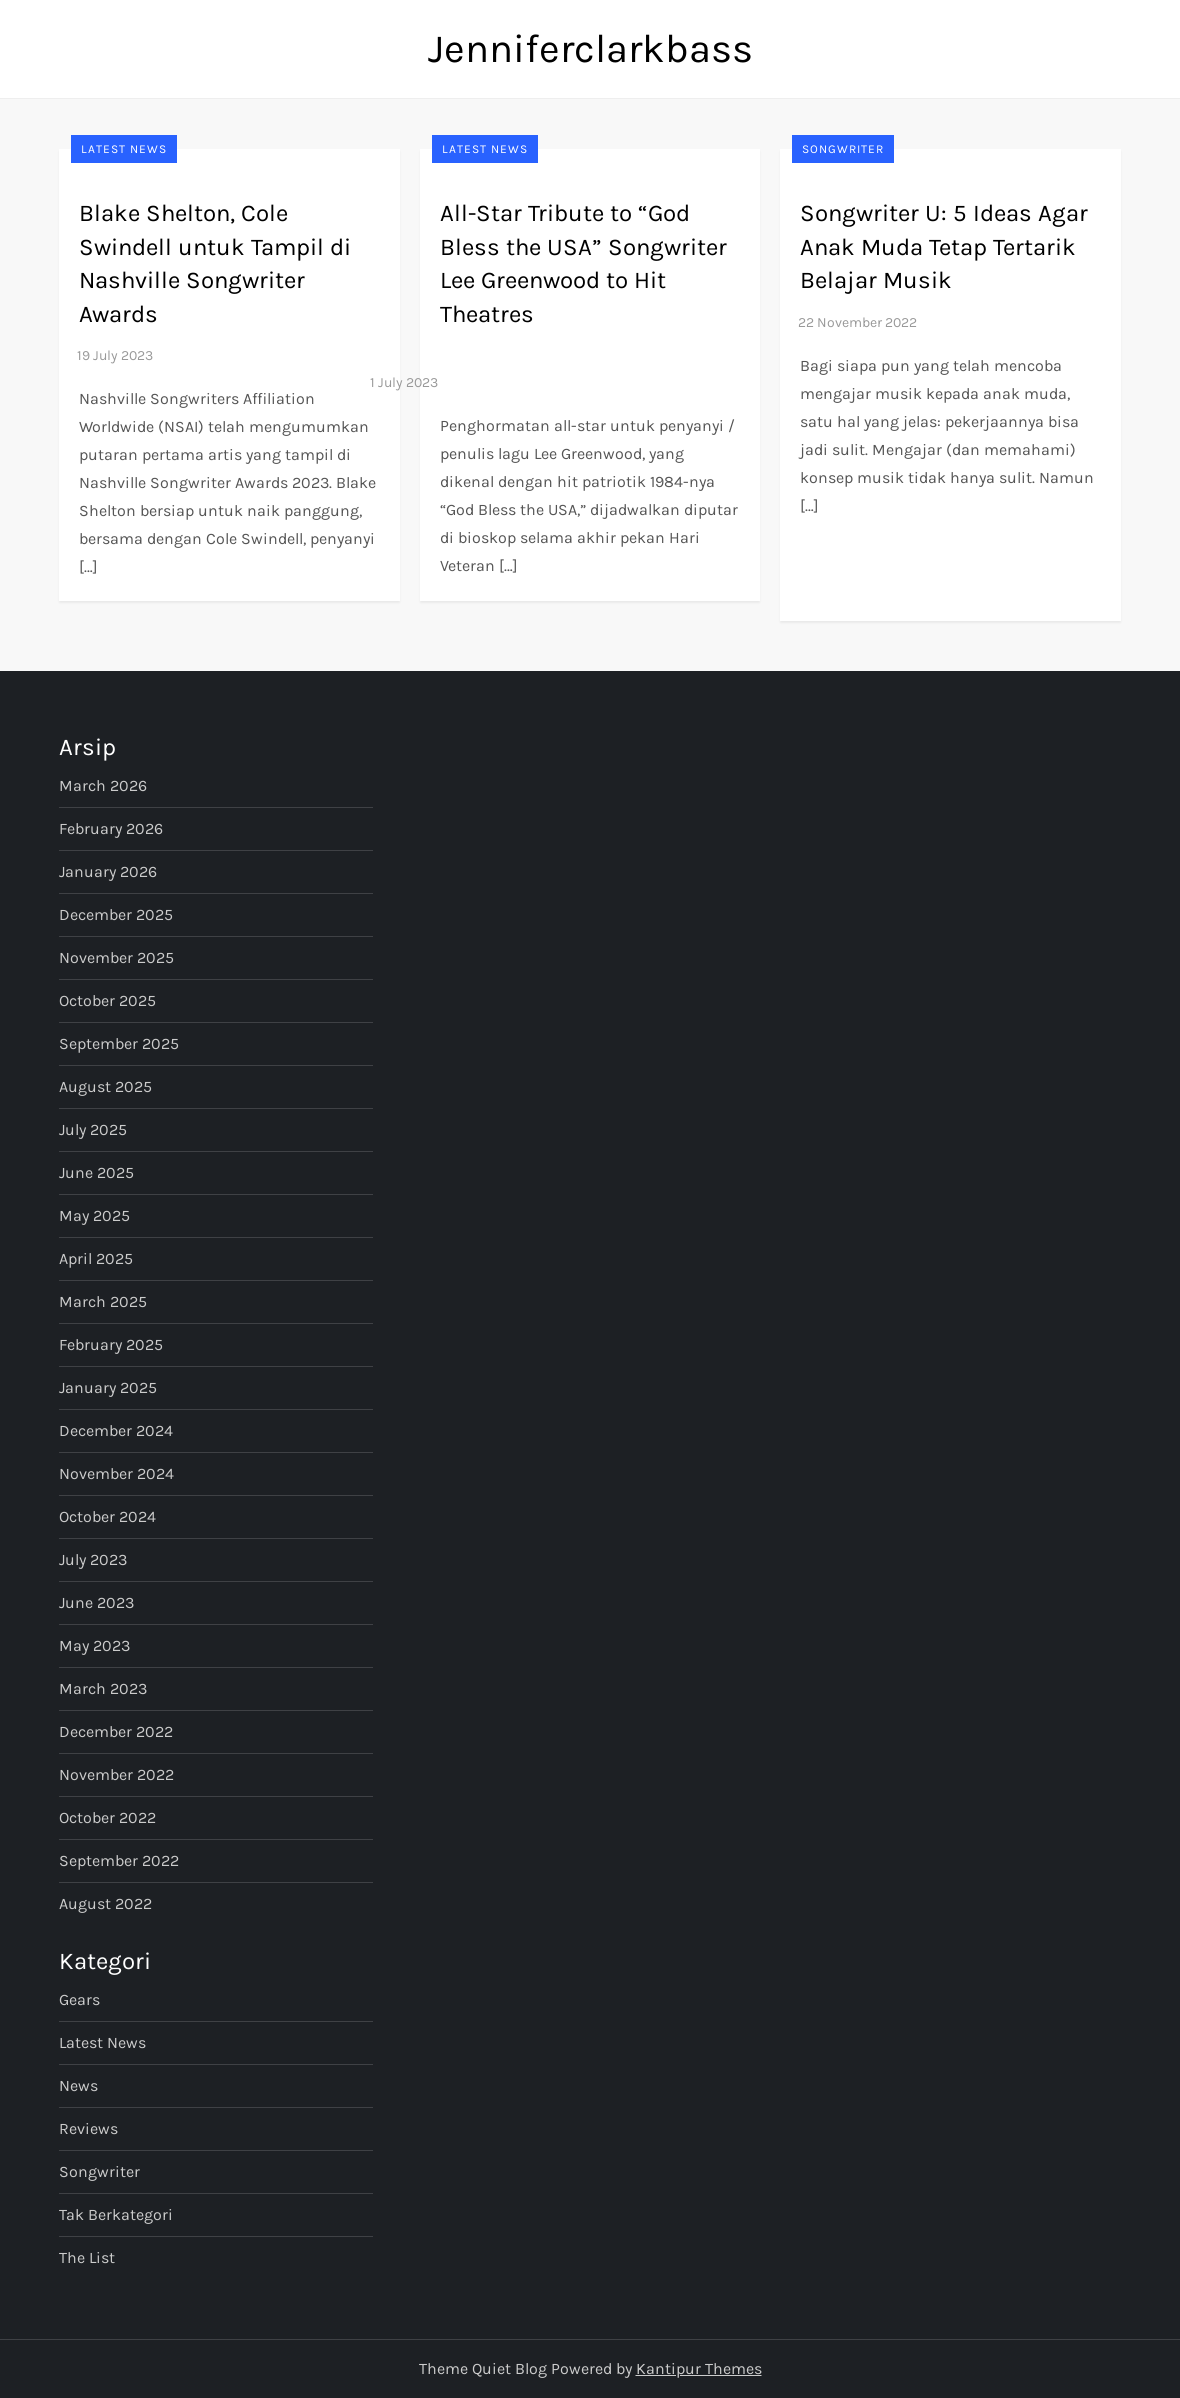 This screenshot has width=1180, height=2398. Describe the element at coordinates (105, 1903) in the screenshot. I see `August 2022` at that location.